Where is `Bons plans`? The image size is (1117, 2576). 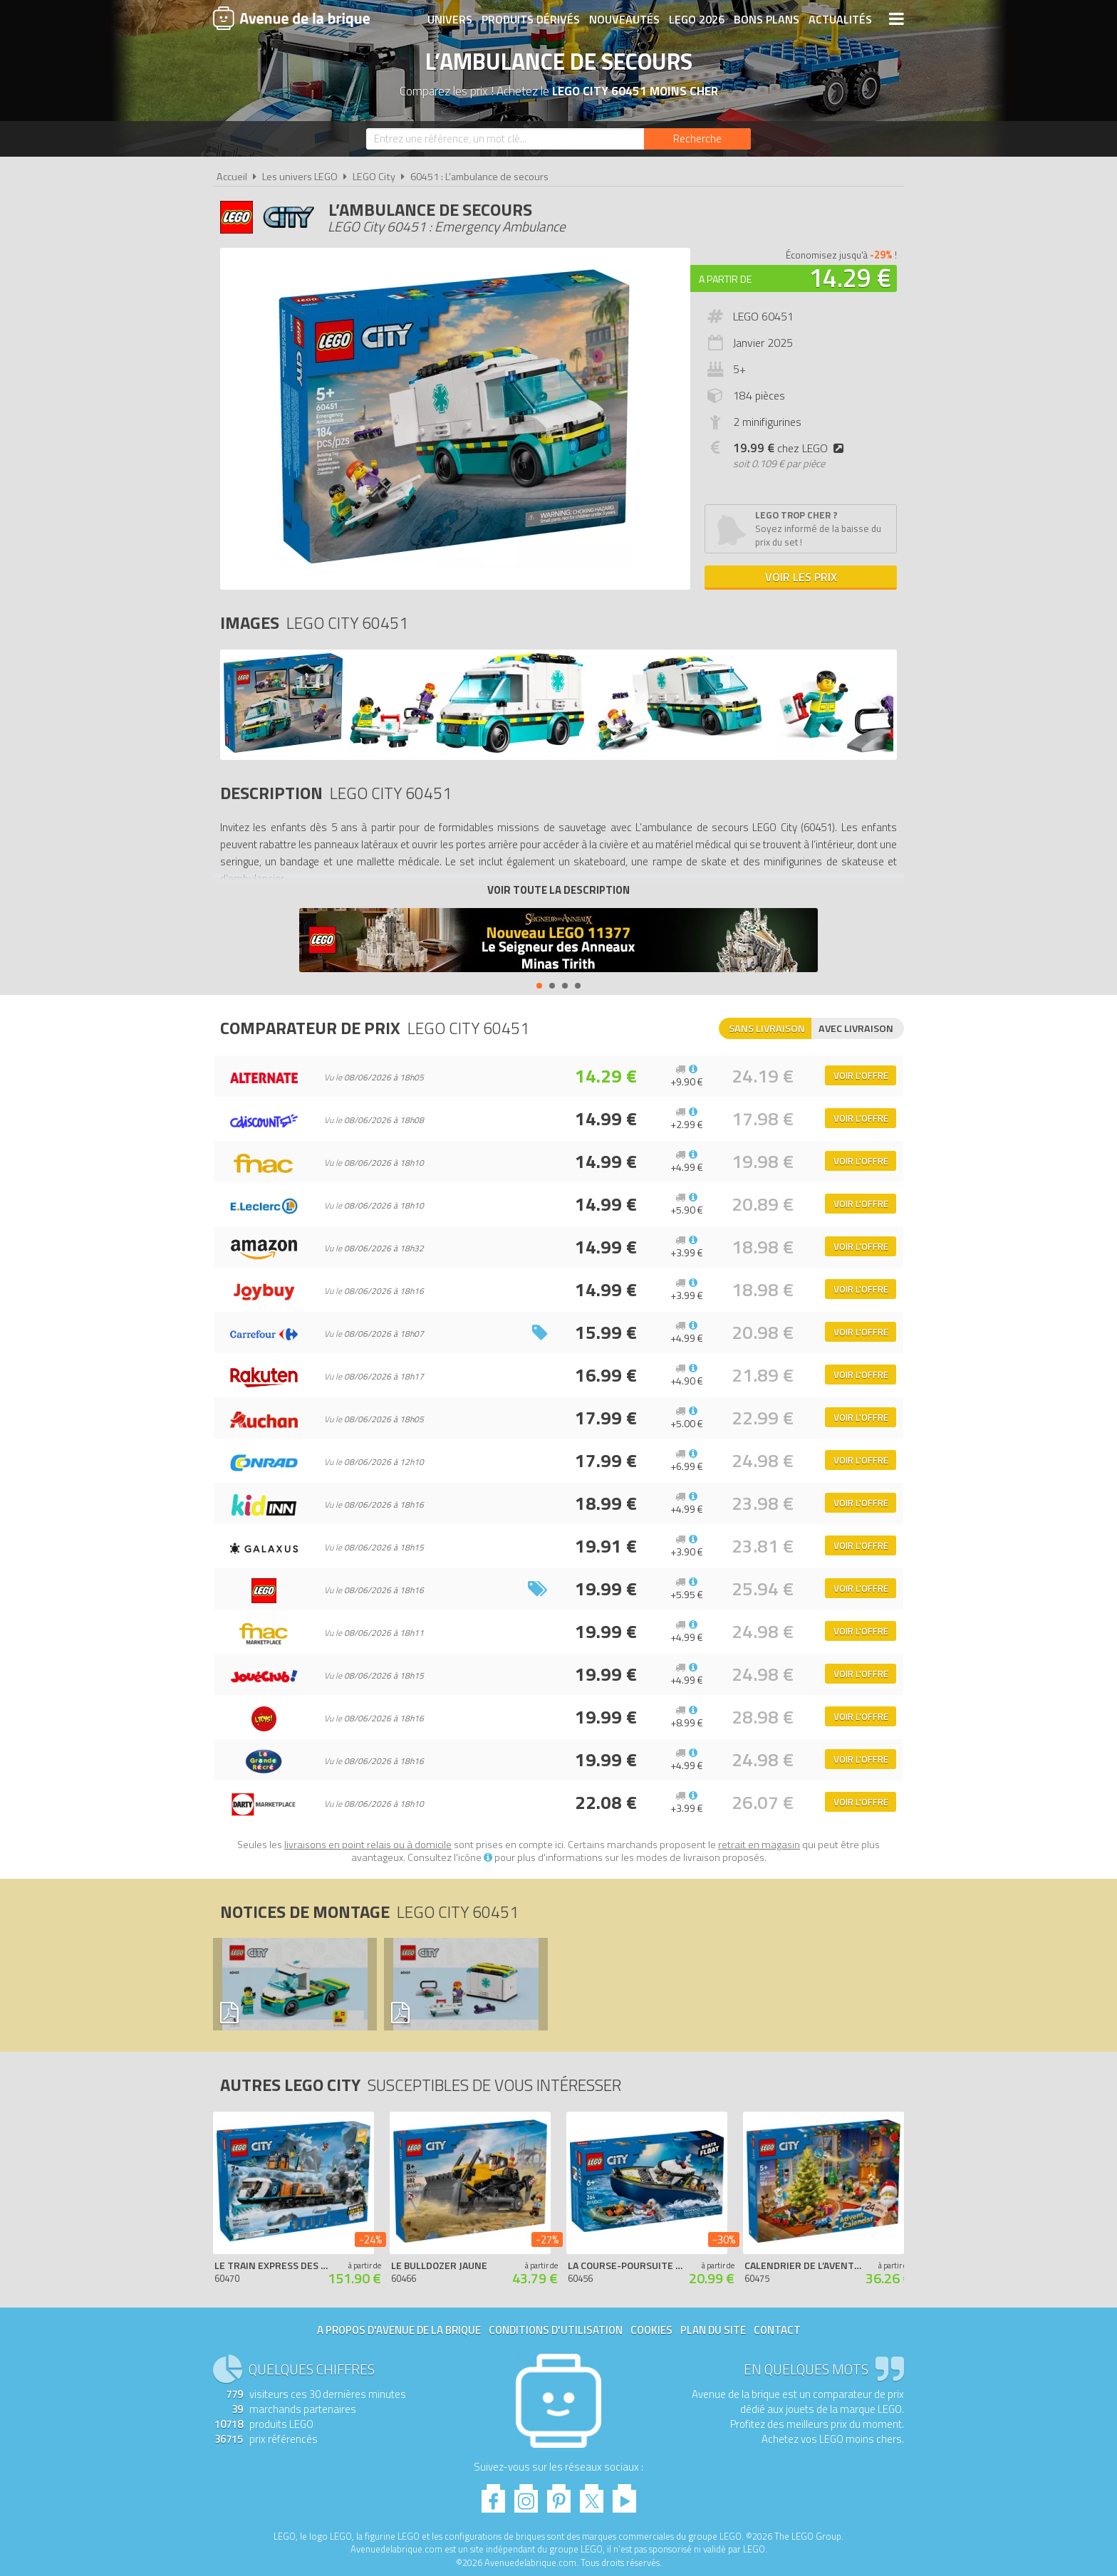
Bons plans is located at coordinates (766, 19).